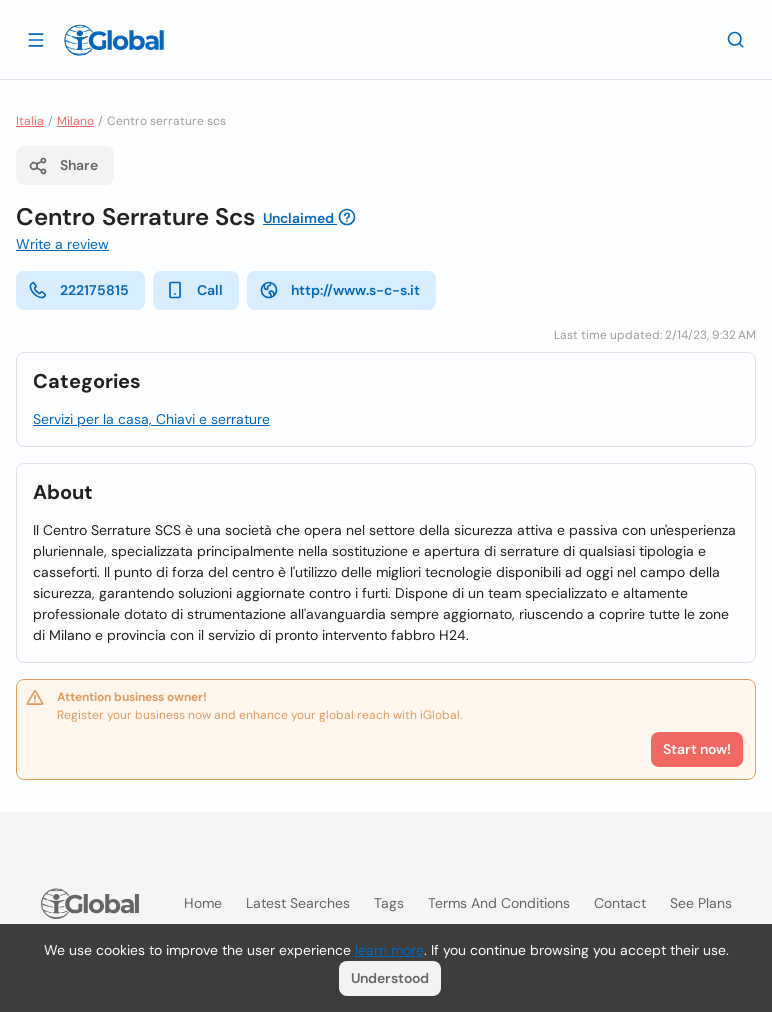  Describe the element at coordinates (389, 903) in the screenshot. I see `Tags` at that location.